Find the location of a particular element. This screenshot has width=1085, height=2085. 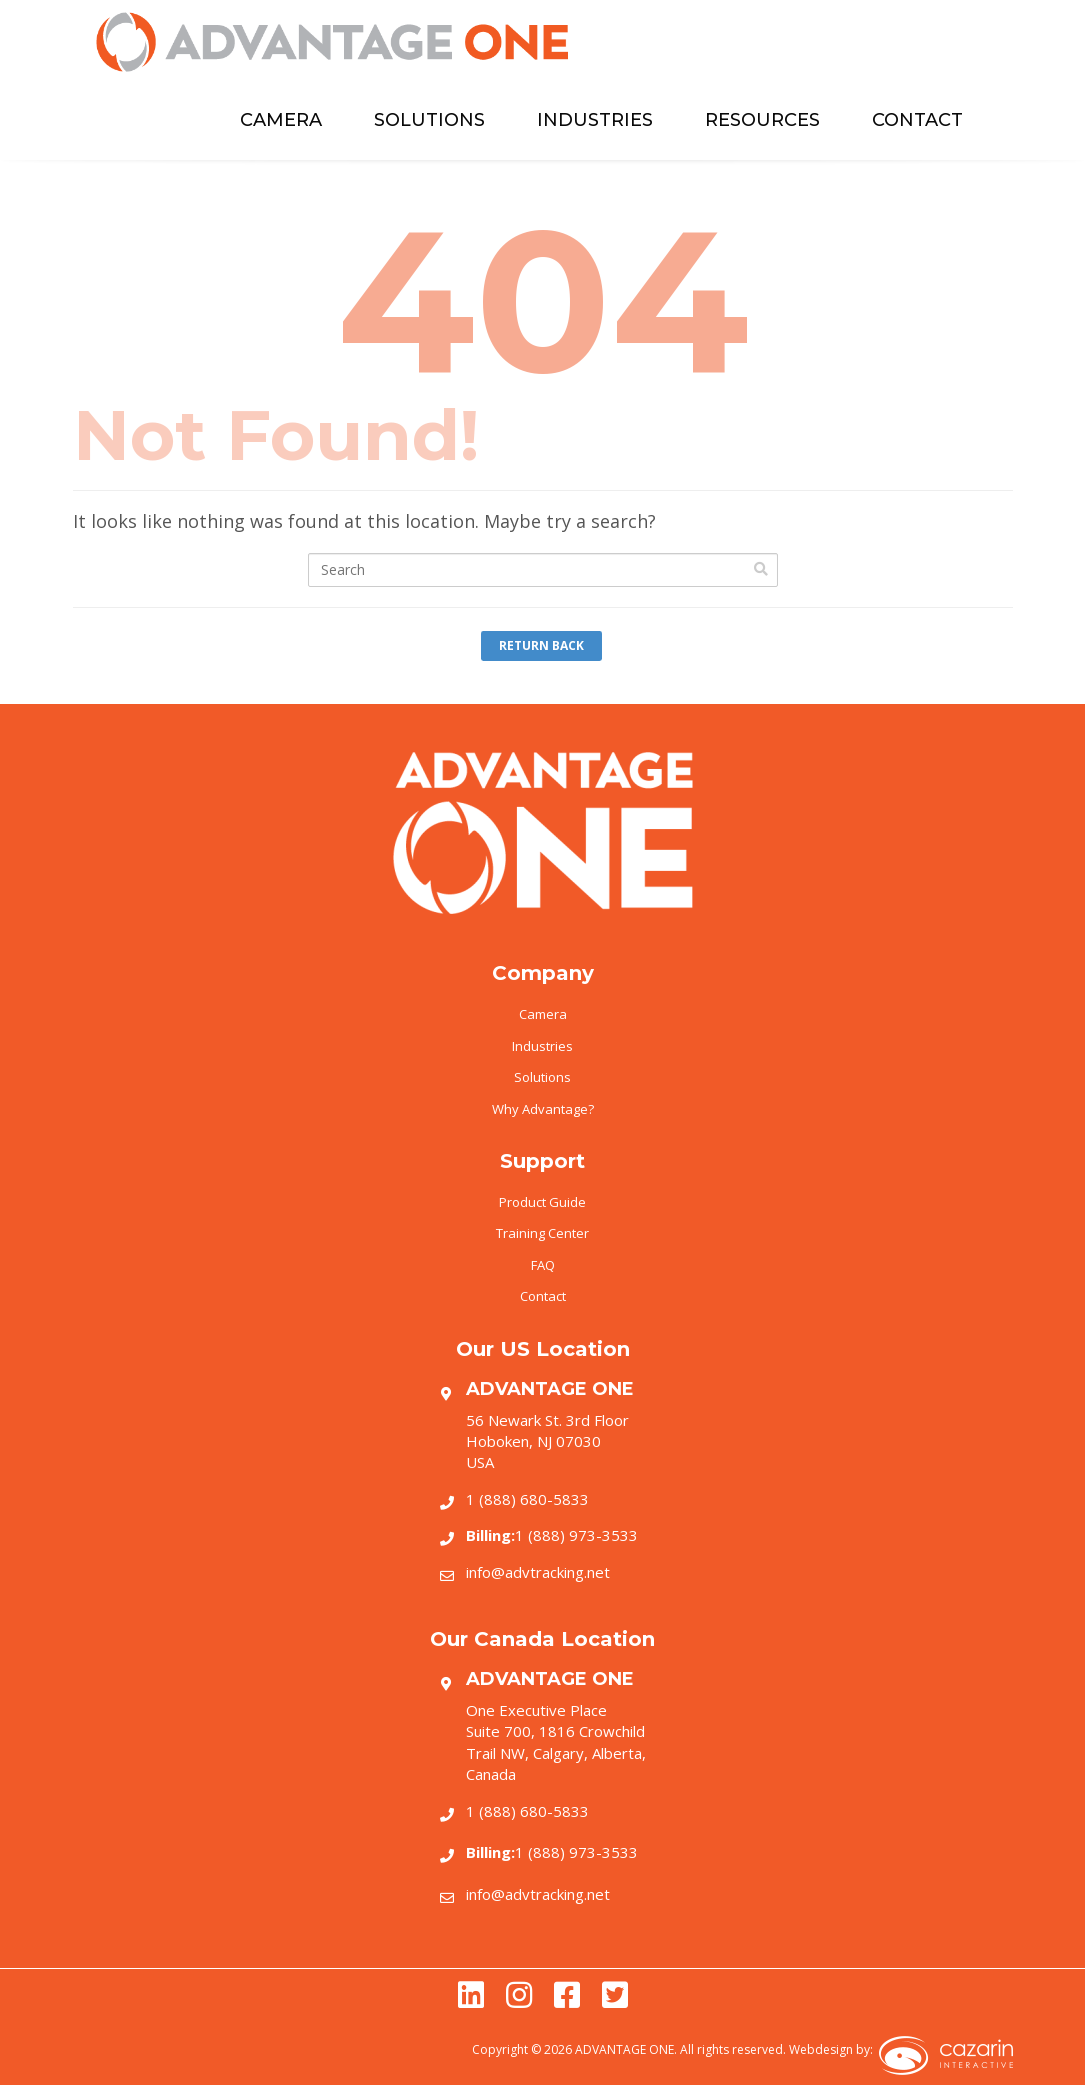

FAQ is located at coordinates (543, 1265).